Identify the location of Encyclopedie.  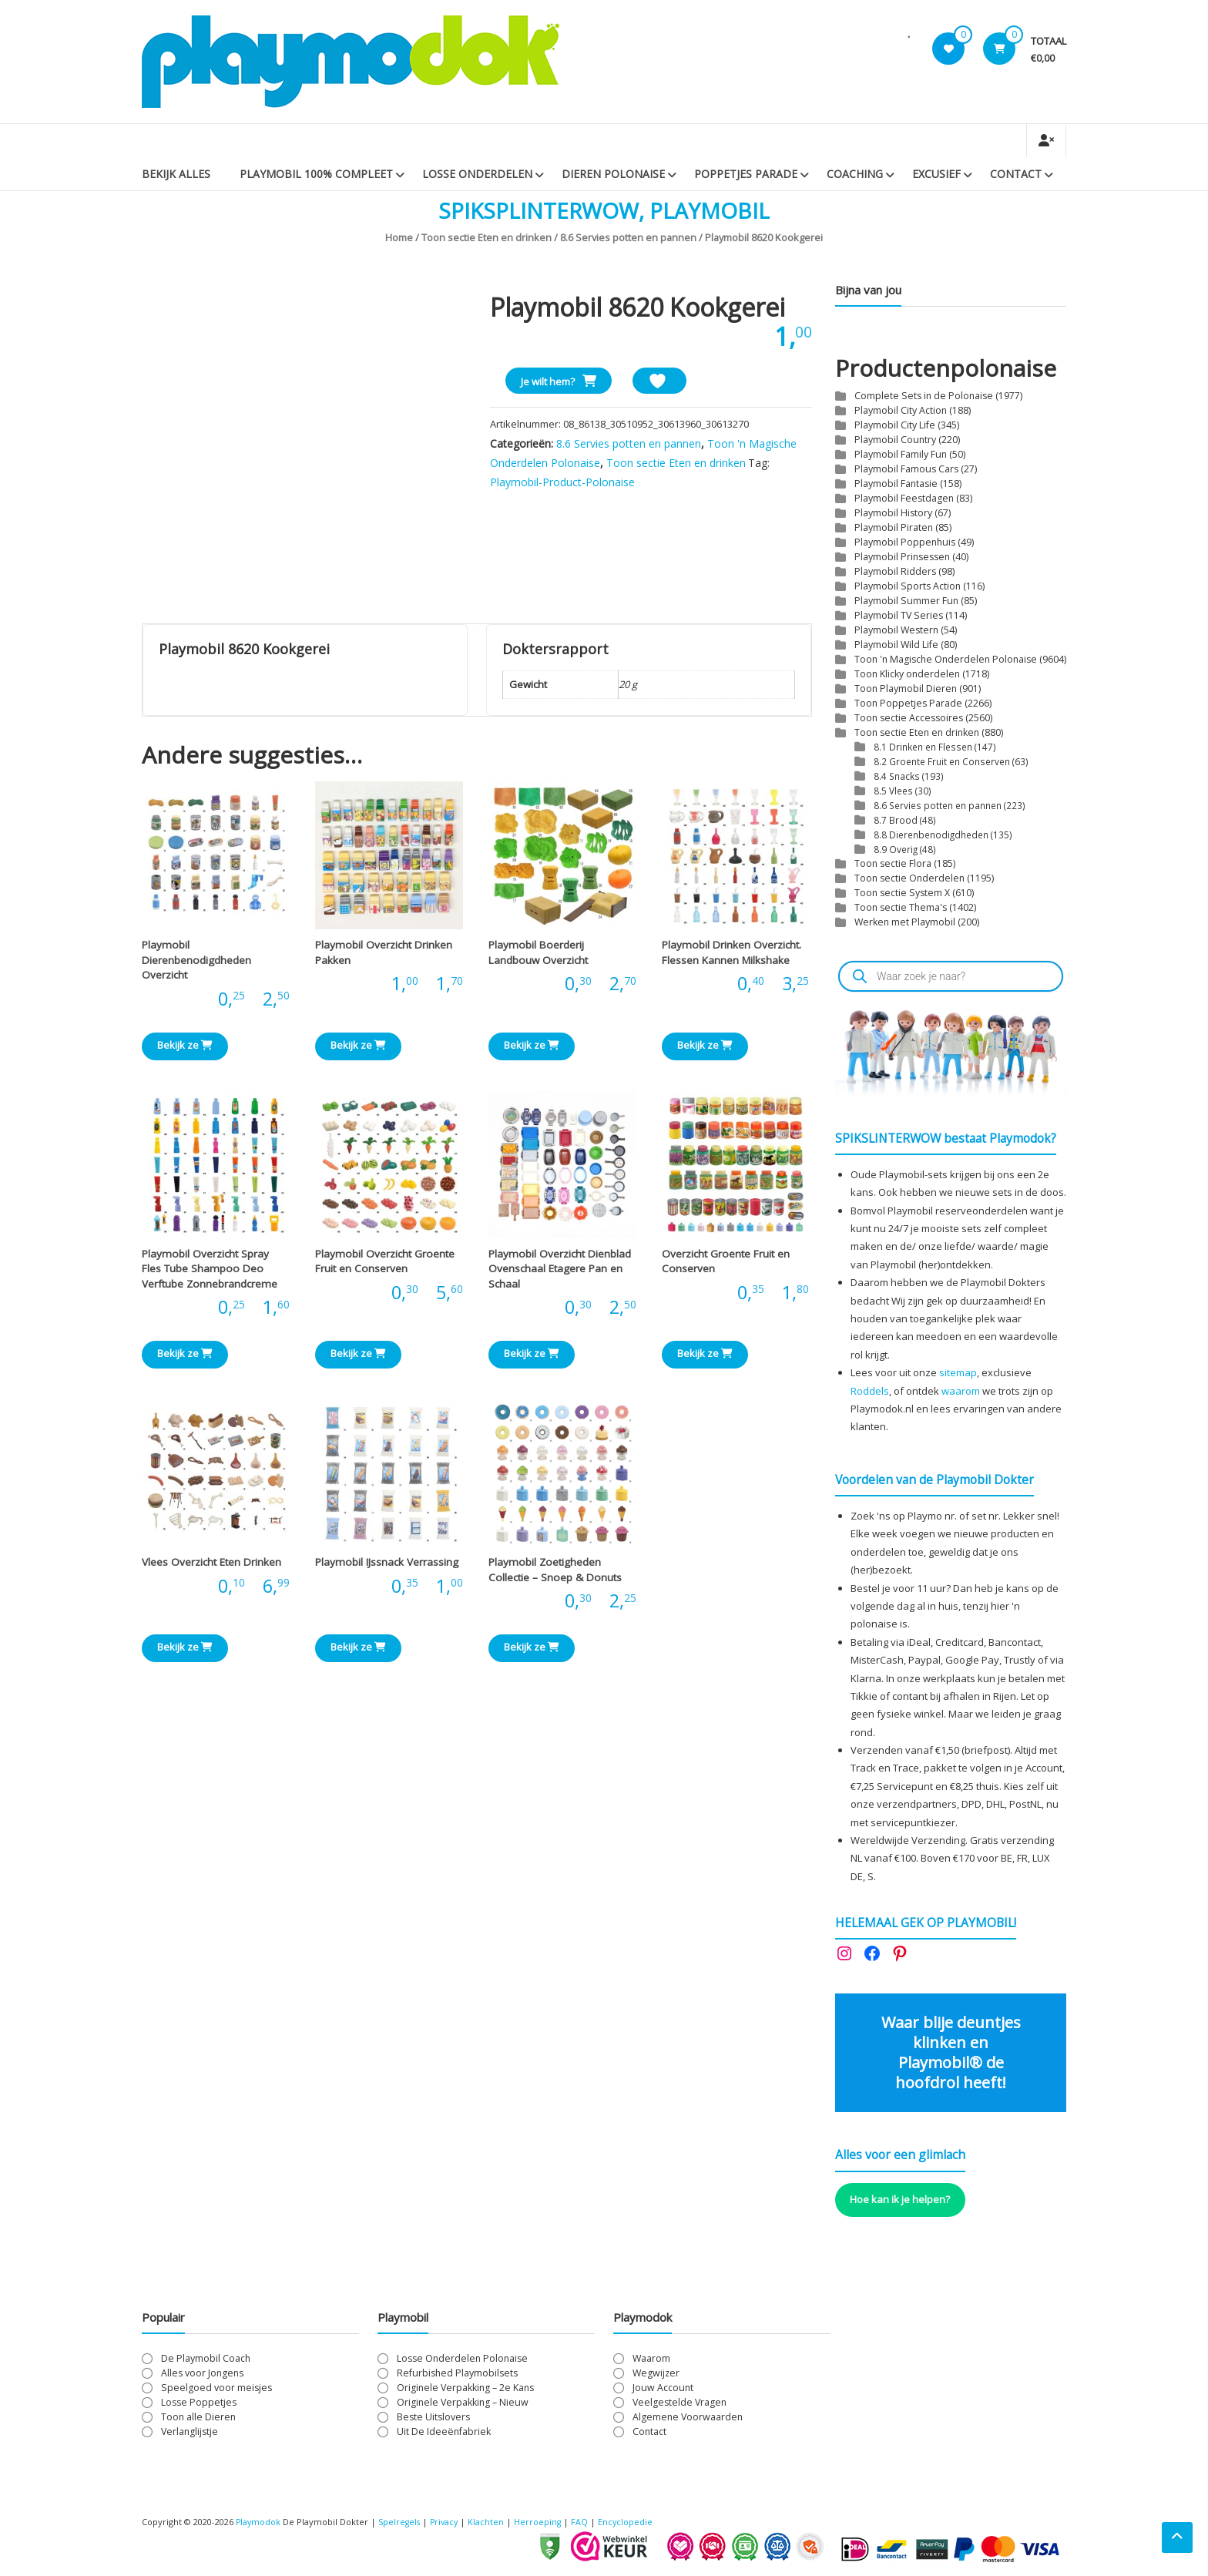
(631, 2521).